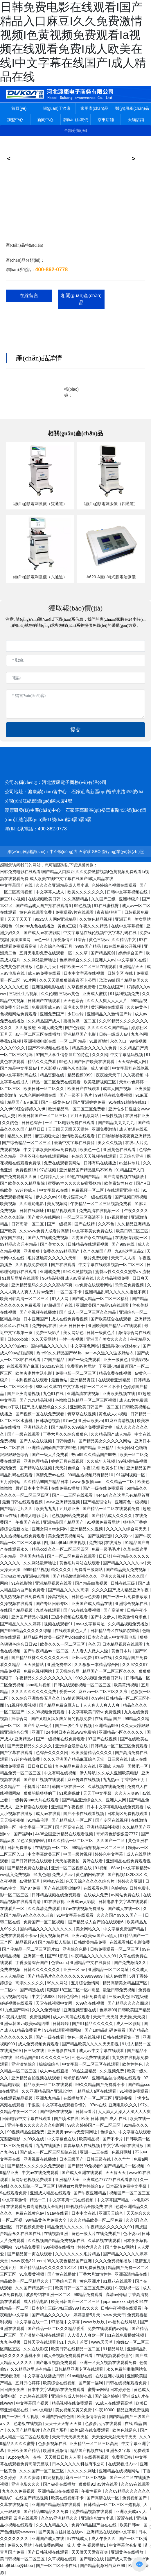 This screenshot has height=2576, width=151. What do you see at coordinates (133, 1779) in the screenshot?
I see `丁香综合五月` at bounding box center [133, 1779].